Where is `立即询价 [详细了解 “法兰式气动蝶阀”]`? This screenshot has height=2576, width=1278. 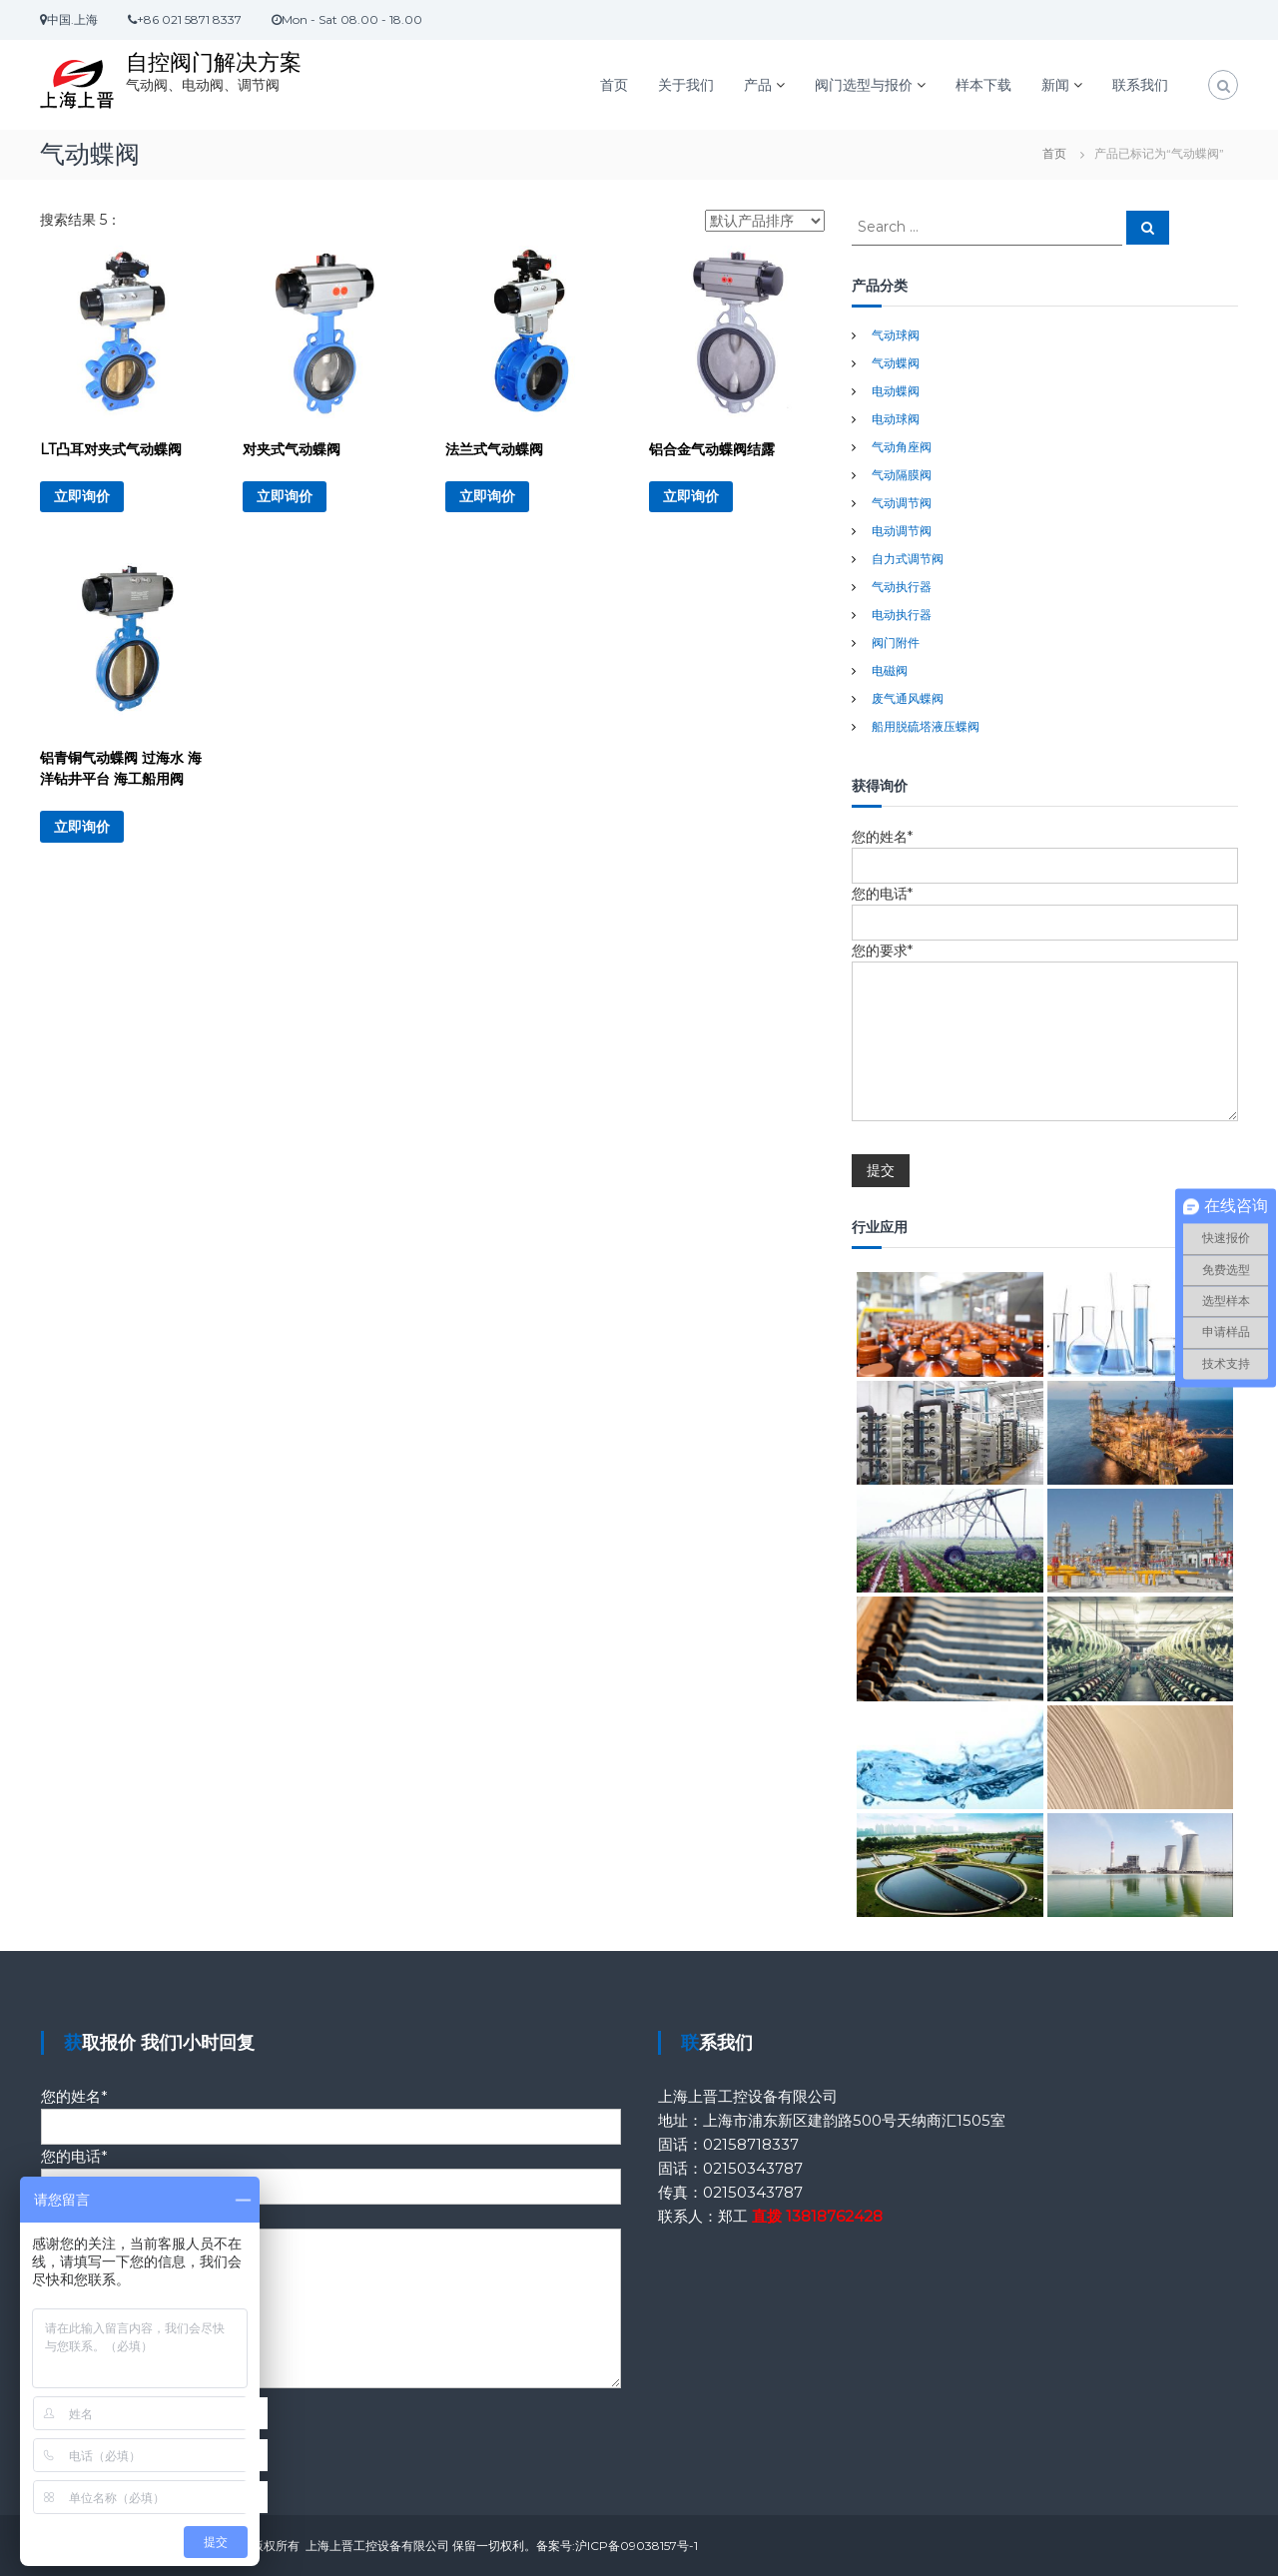 立即询价 [详细了解 “法兰式气动蝶阀”] is located at coordinates (487, 496).